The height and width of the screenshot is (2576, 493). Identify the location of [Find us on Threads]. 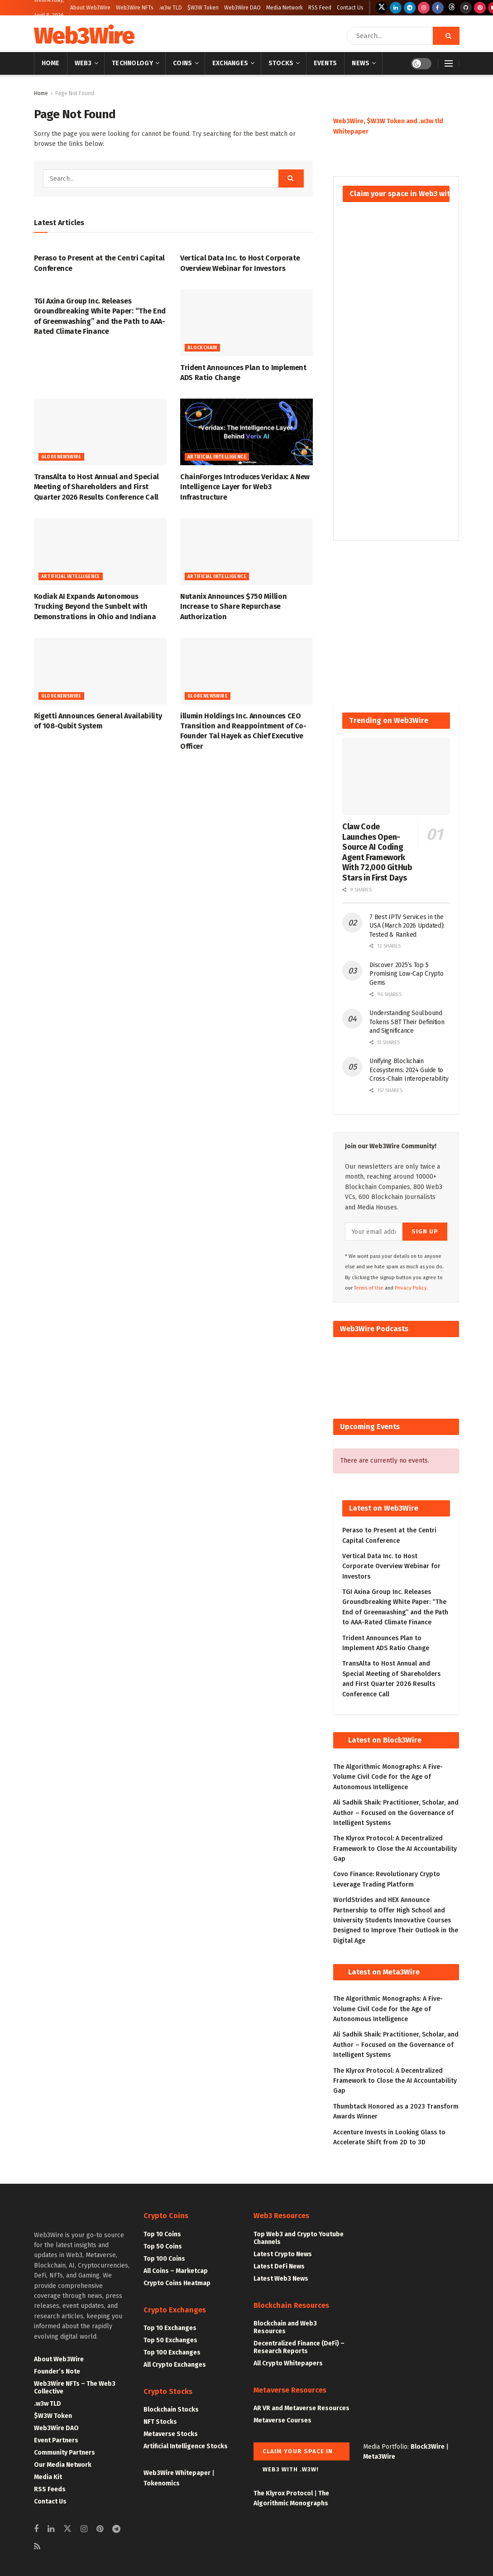
(452, 7).